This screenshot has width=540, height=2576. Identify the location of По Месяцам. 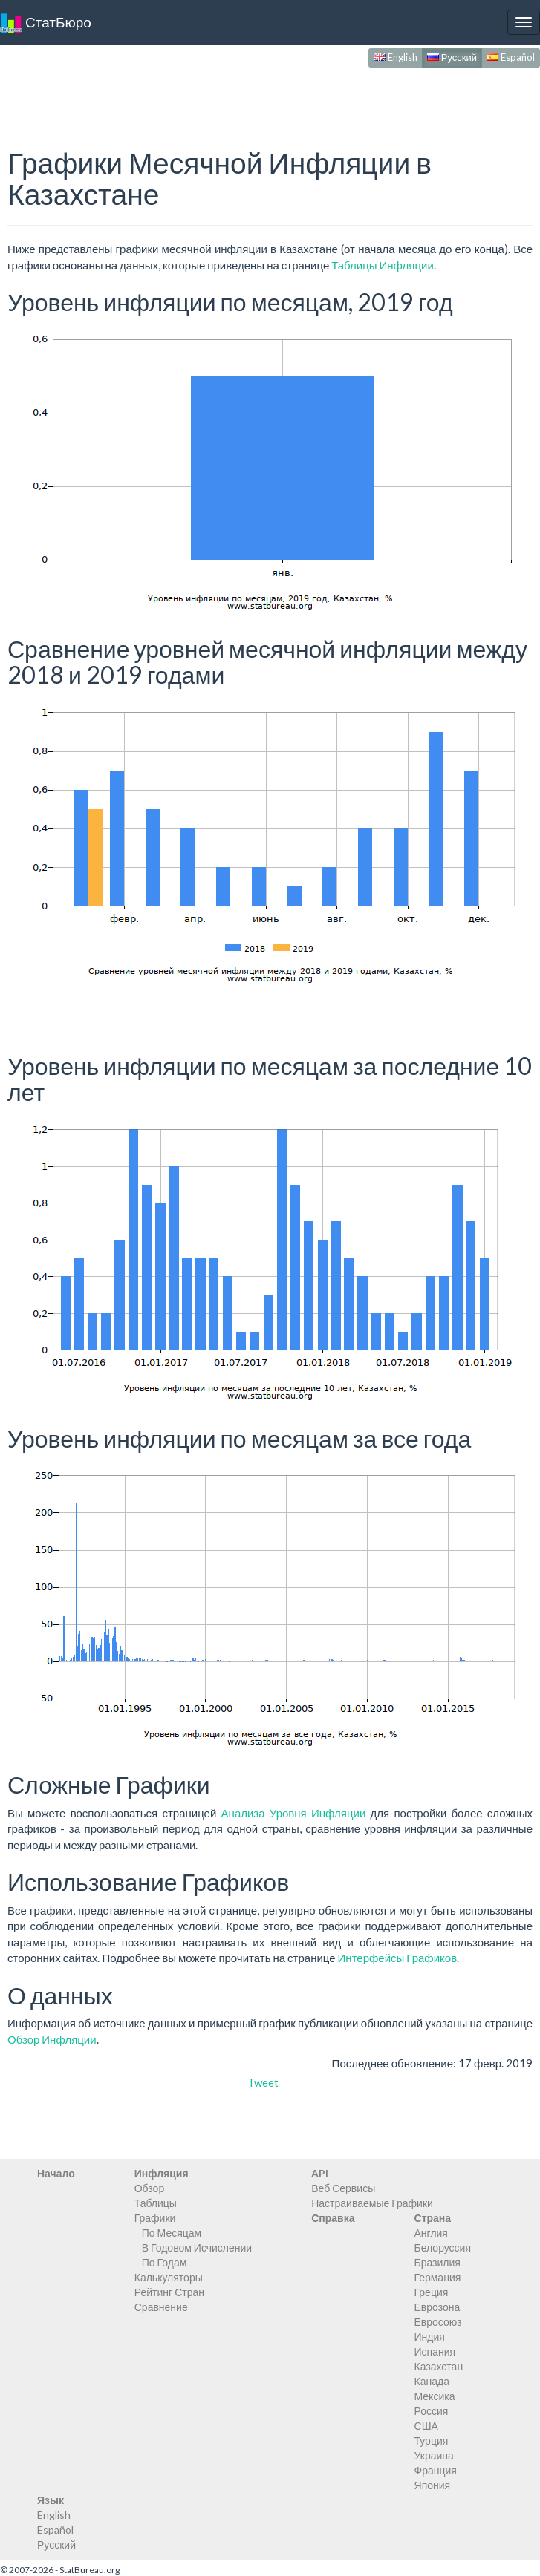
(171, 2232).